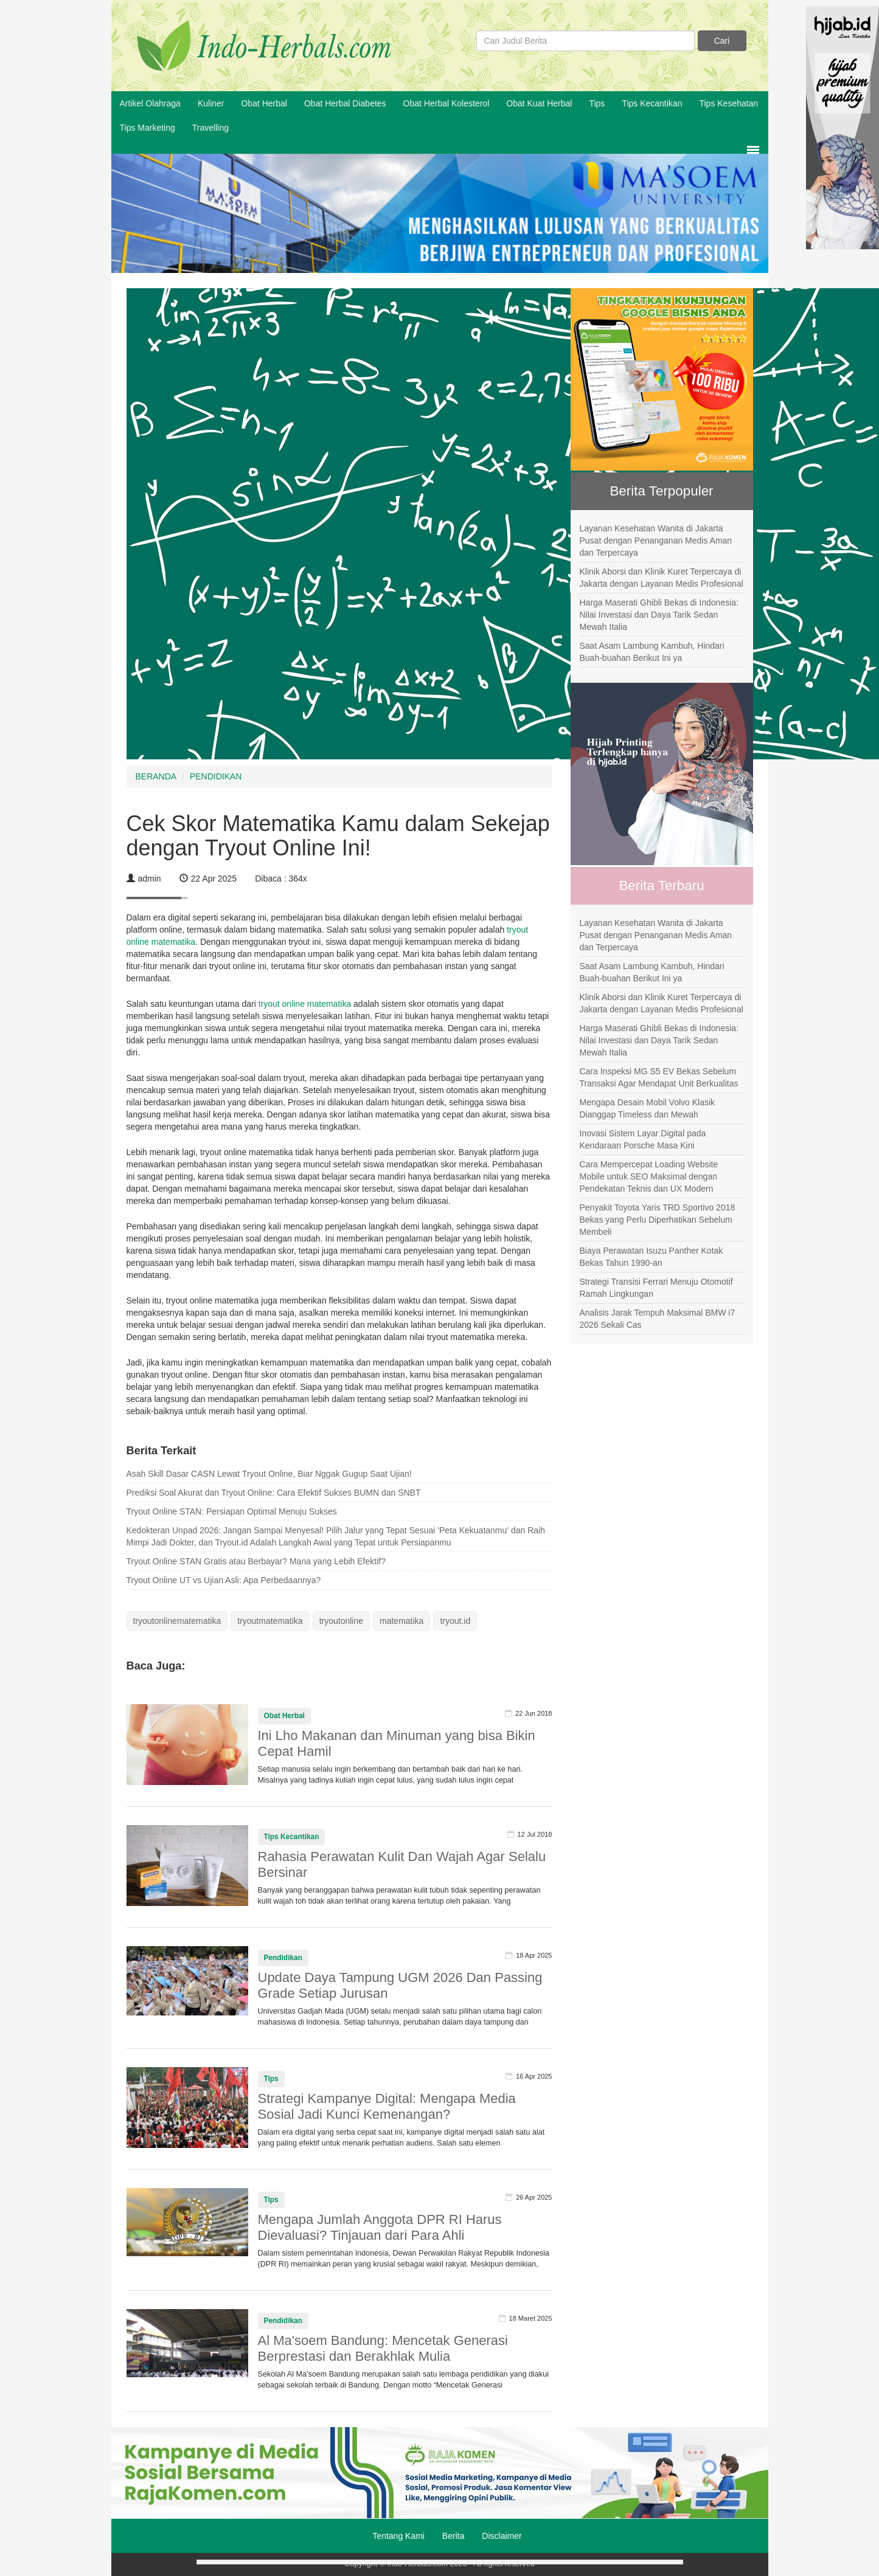 The image size is (879, 2576). What do you see at coordinates (305, 1004) in the screenshot?
I see `tryout online matematika` at bounding box center [305, 1004].